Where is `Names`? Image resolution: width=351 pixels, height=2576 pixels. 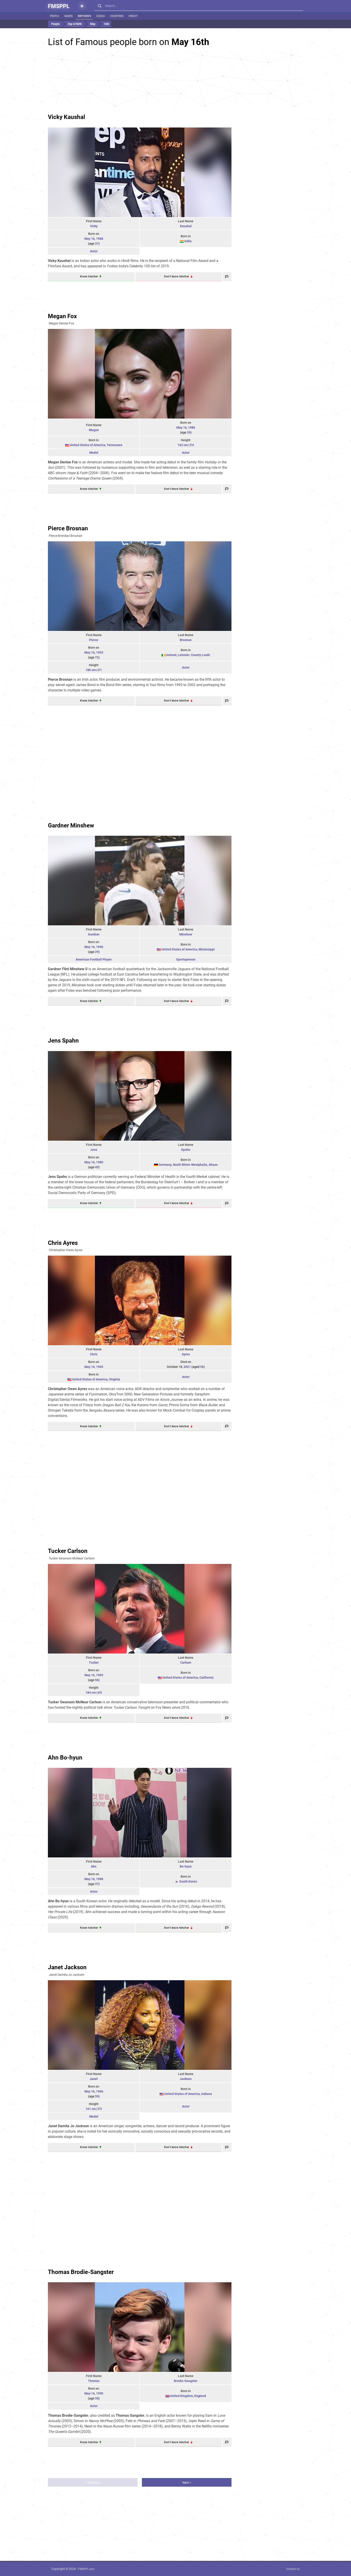
Names is located at coordinates (68, 16).